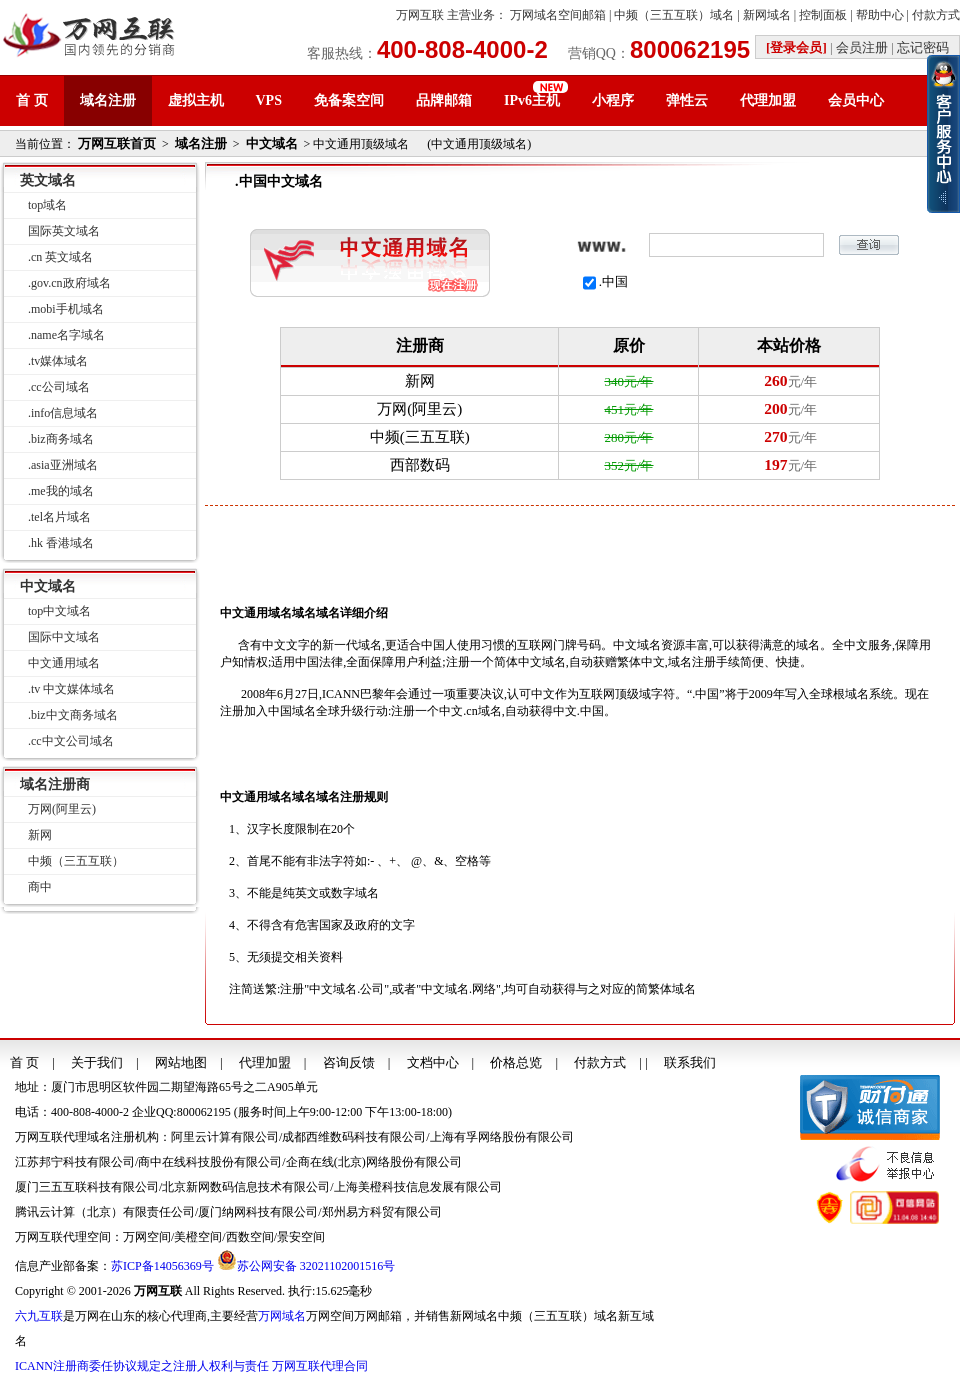 This screenshot has height=1379, width=960. What do you see at coordinates (59, 611) in the screenshot?
I see `top中文域名` at bounding box center [59, 611].